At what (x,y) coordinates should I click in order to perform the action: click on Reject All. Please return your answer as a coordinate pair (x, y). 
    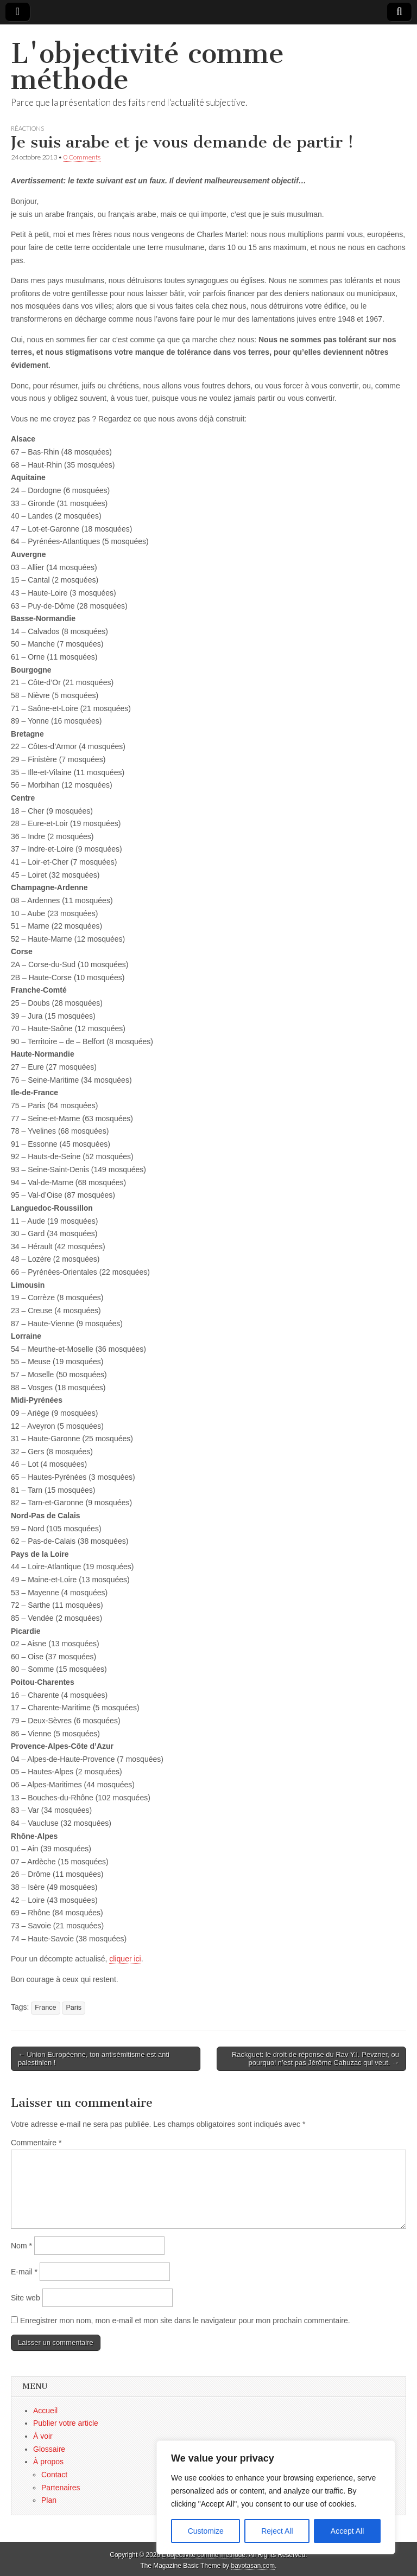
    Looking at the image, I should click on (277, 2531).